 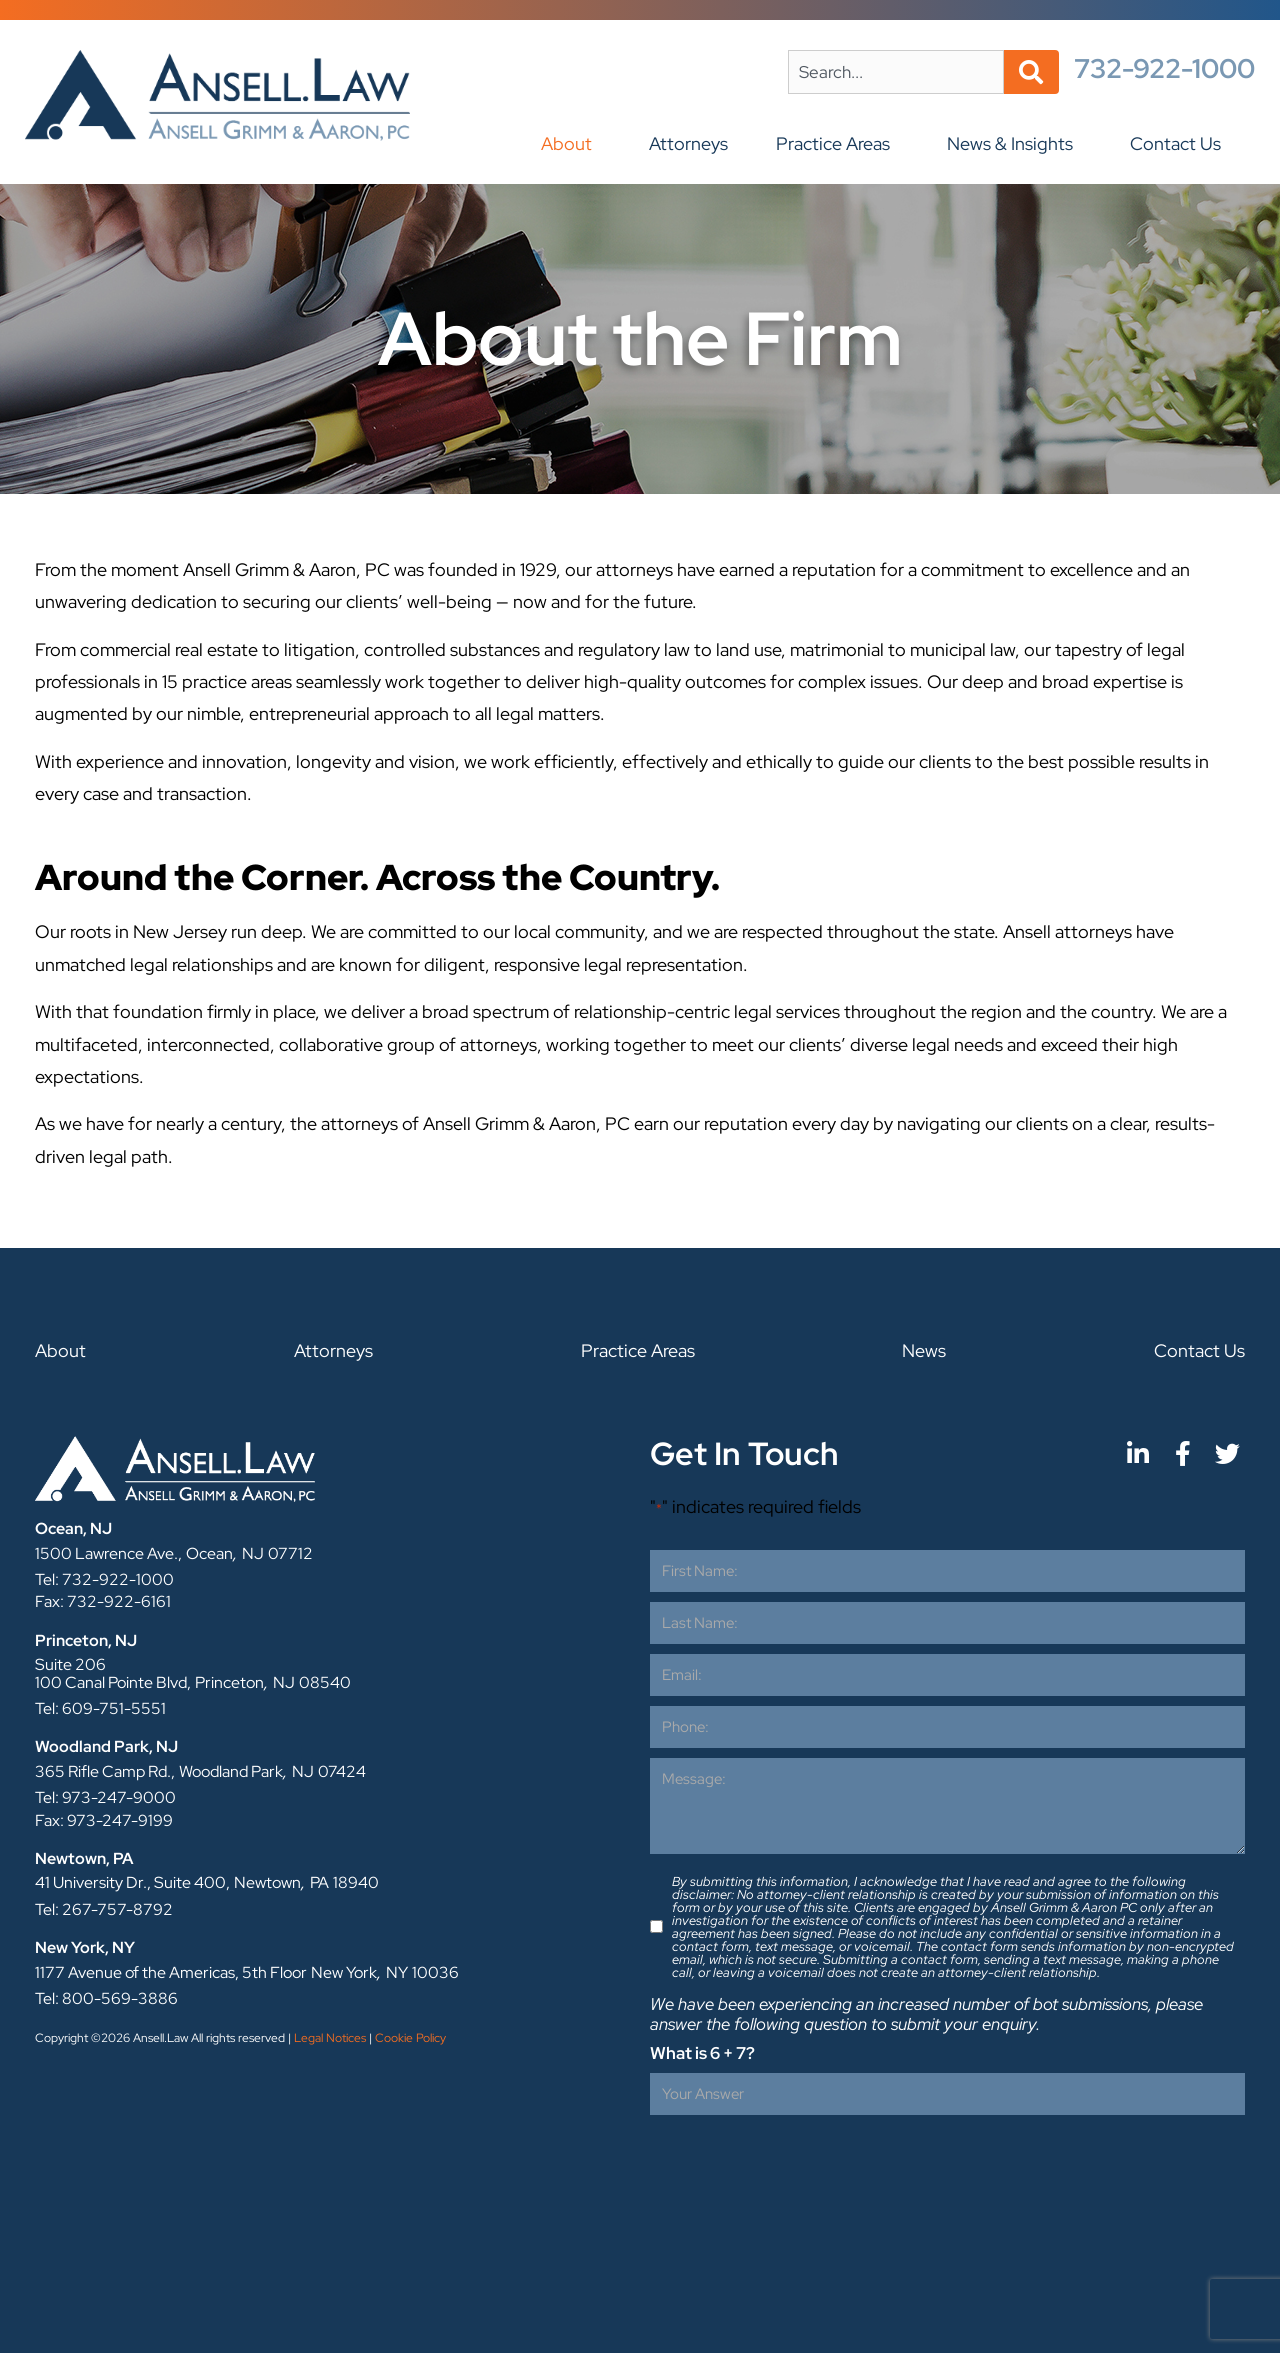 I want to click on Cookie Policy, so click(x=410, y=2038).